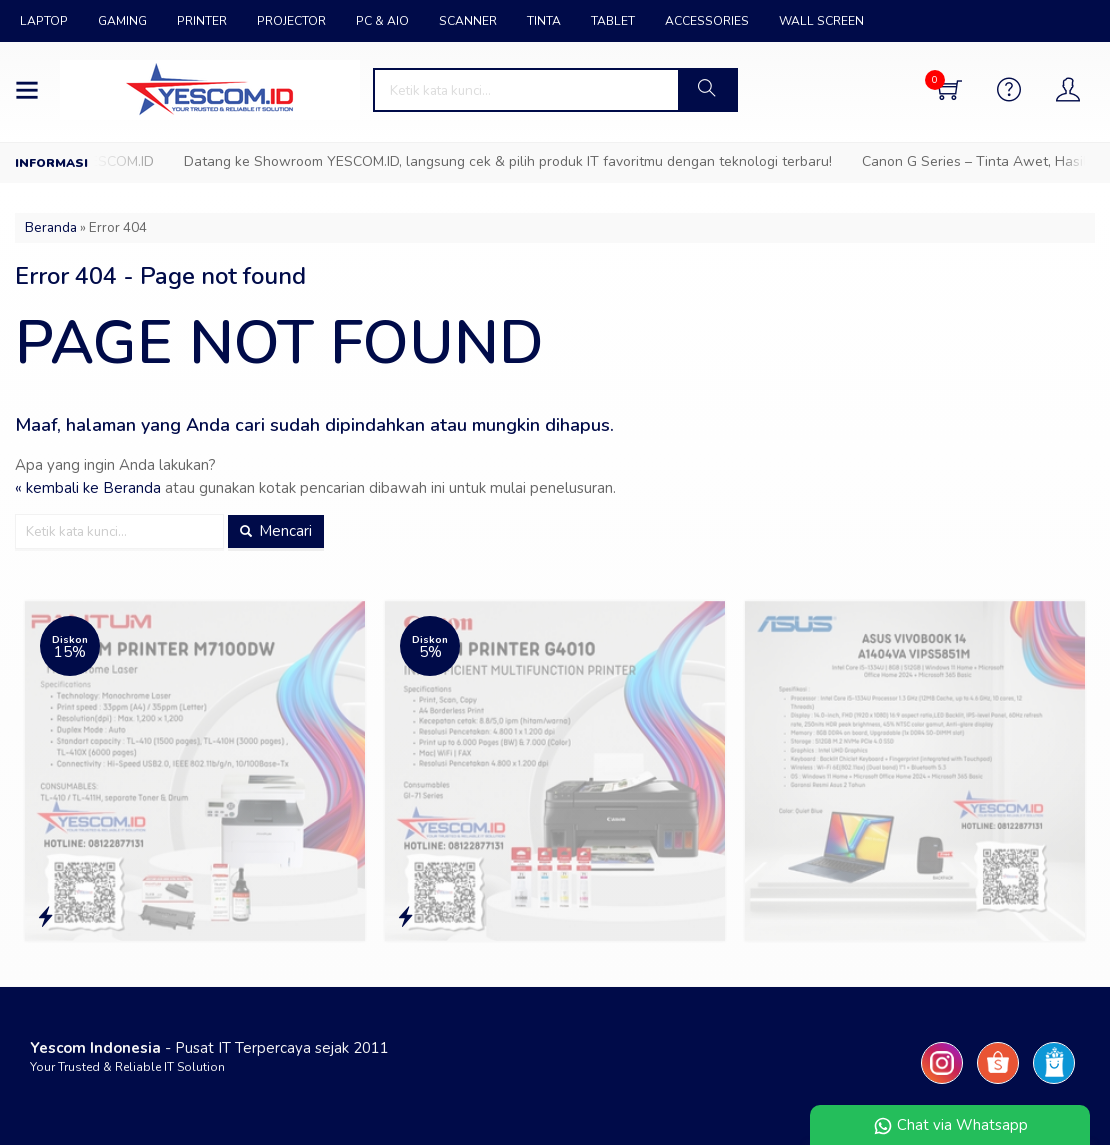  Describe the element at coordinates (821, 21) in the screenshot. I see `WALL SCREEN` at that location.